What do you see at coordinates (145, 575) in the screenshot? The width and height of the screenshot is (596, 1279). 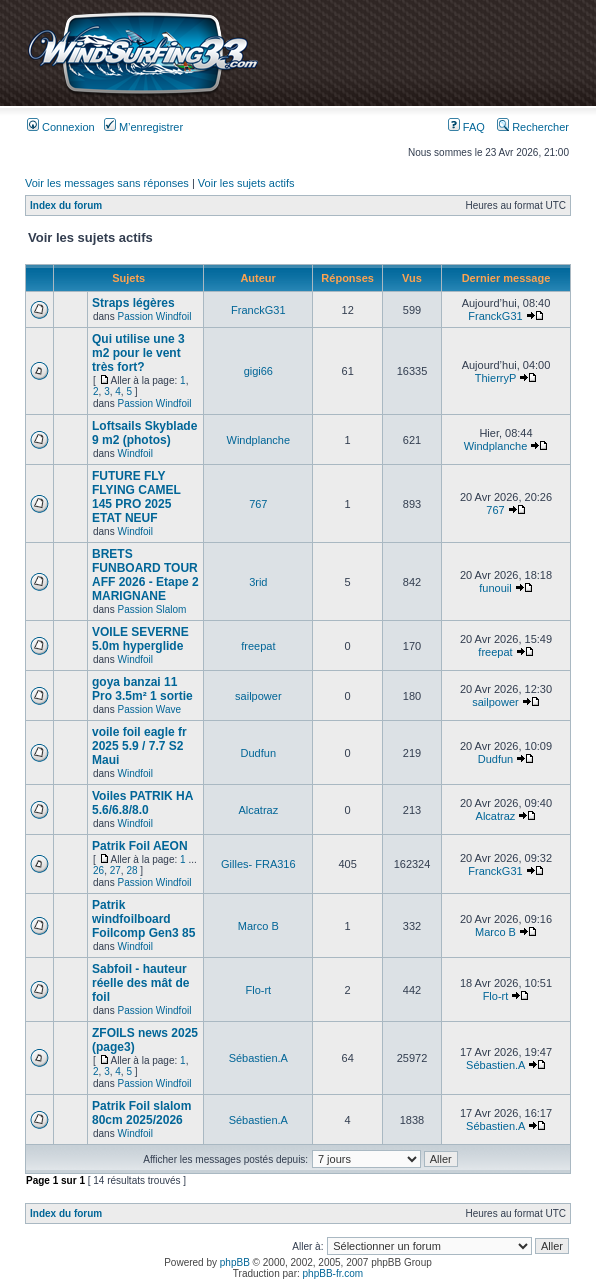 I see `BRETS FUNBOARD TOUR AFF 2026 - Etape 2 MARIGNANE` at bounding box center [145, 575].